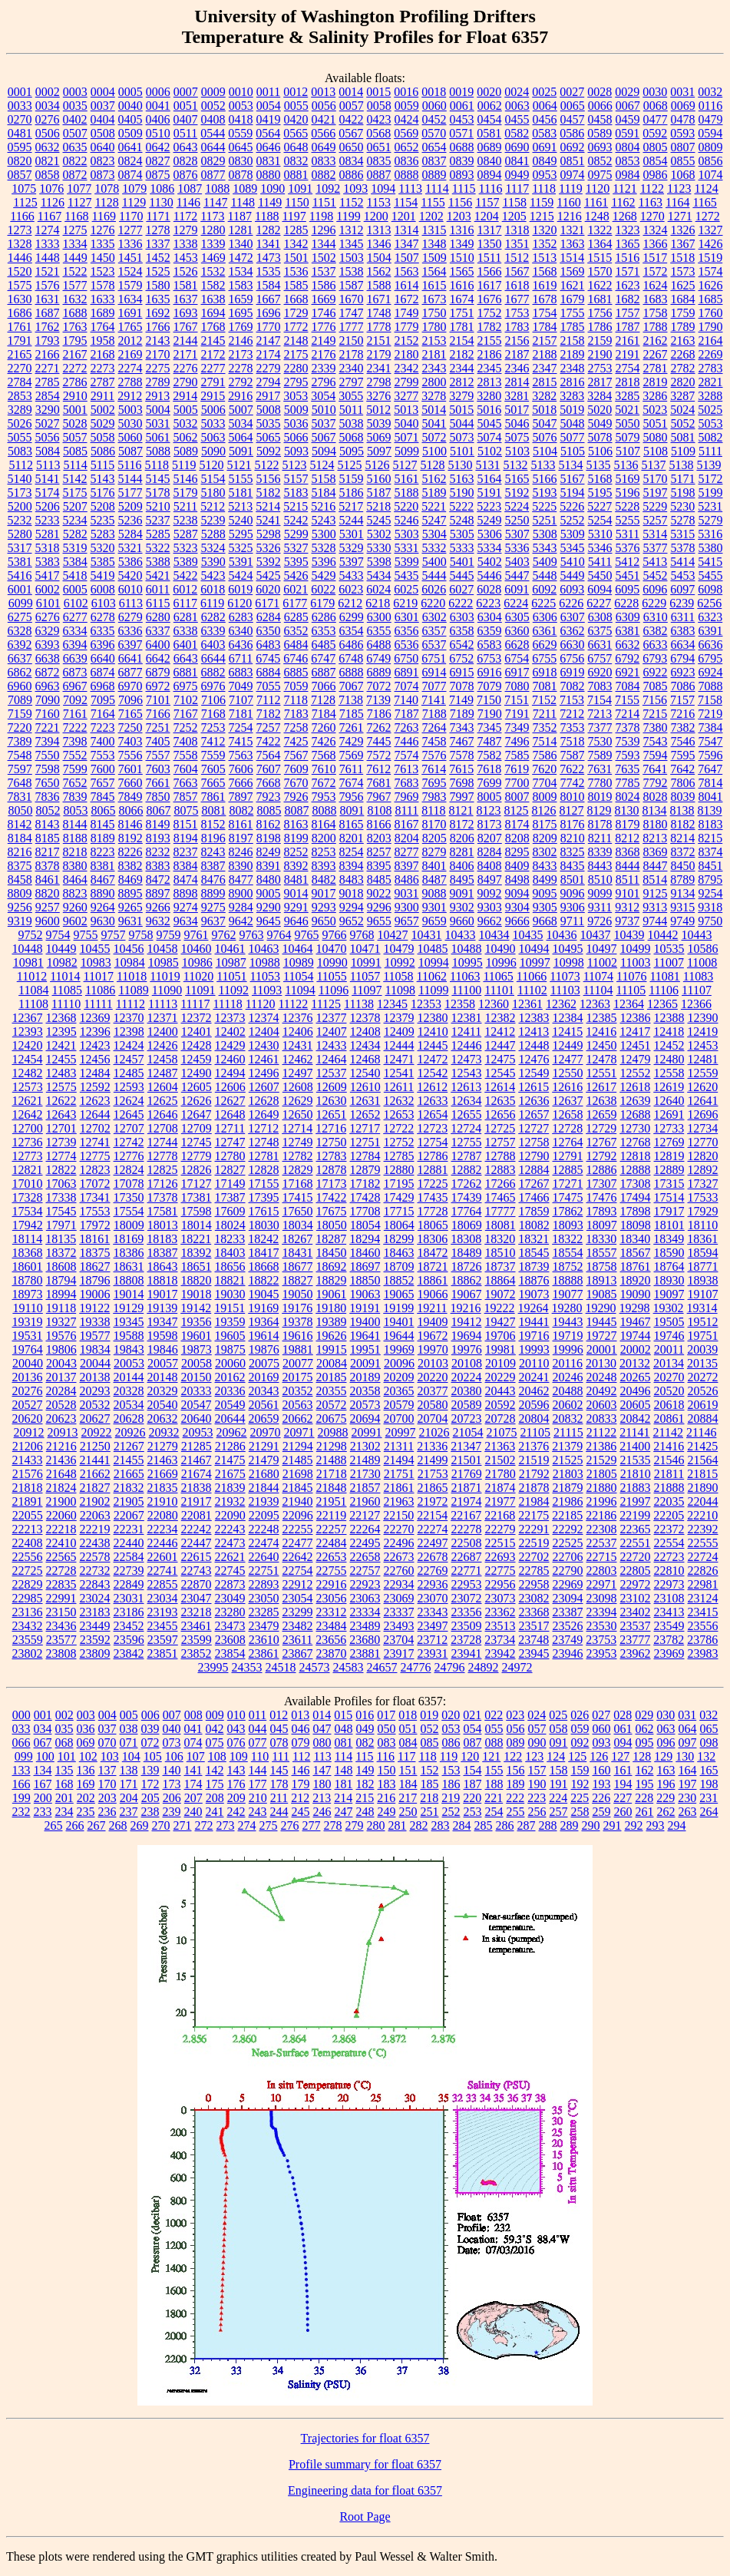 The height and width of the screenshot is (2576, 730). I want to click on 004, so click(107, 1714).